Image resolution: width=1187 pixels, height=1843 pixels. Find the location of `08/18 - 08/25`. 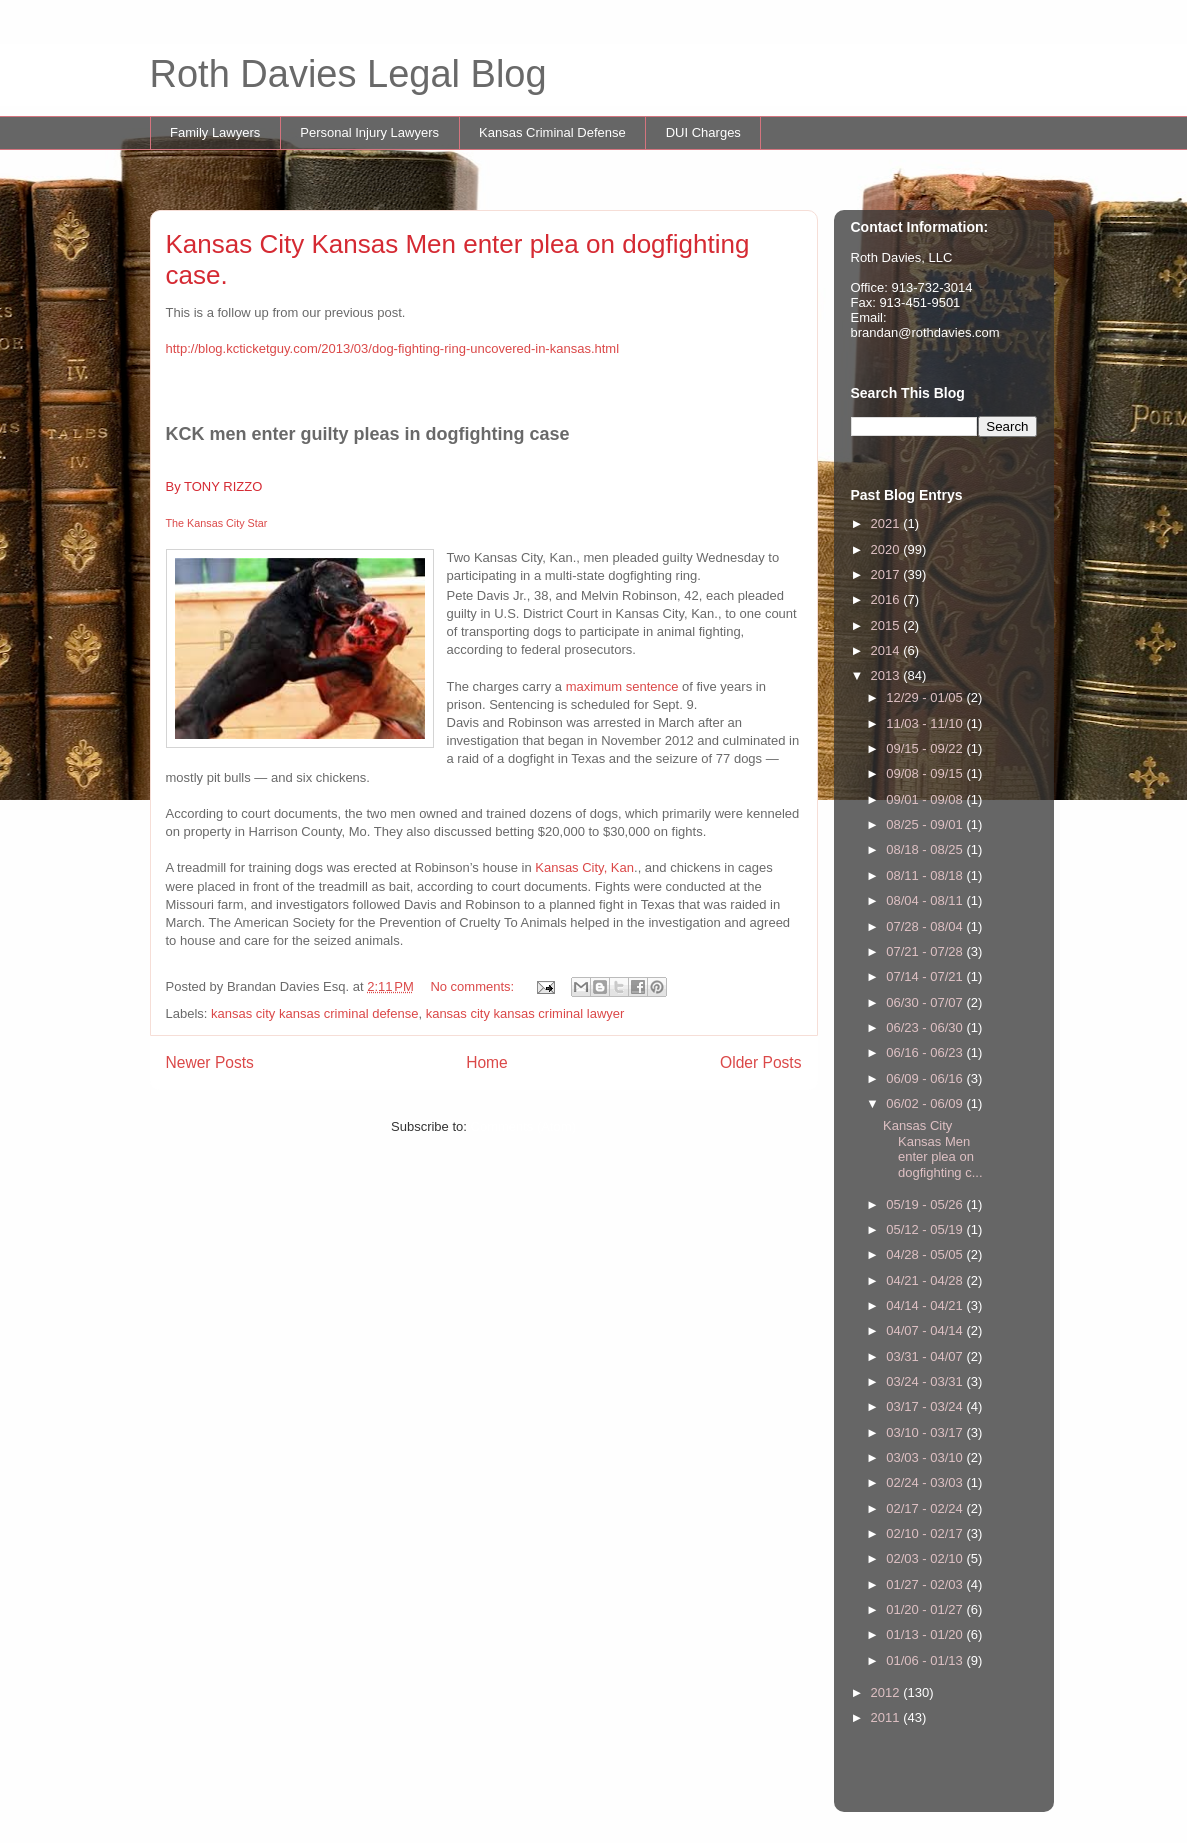

08/18 - 08/25 is located at coordinates (926, 849).